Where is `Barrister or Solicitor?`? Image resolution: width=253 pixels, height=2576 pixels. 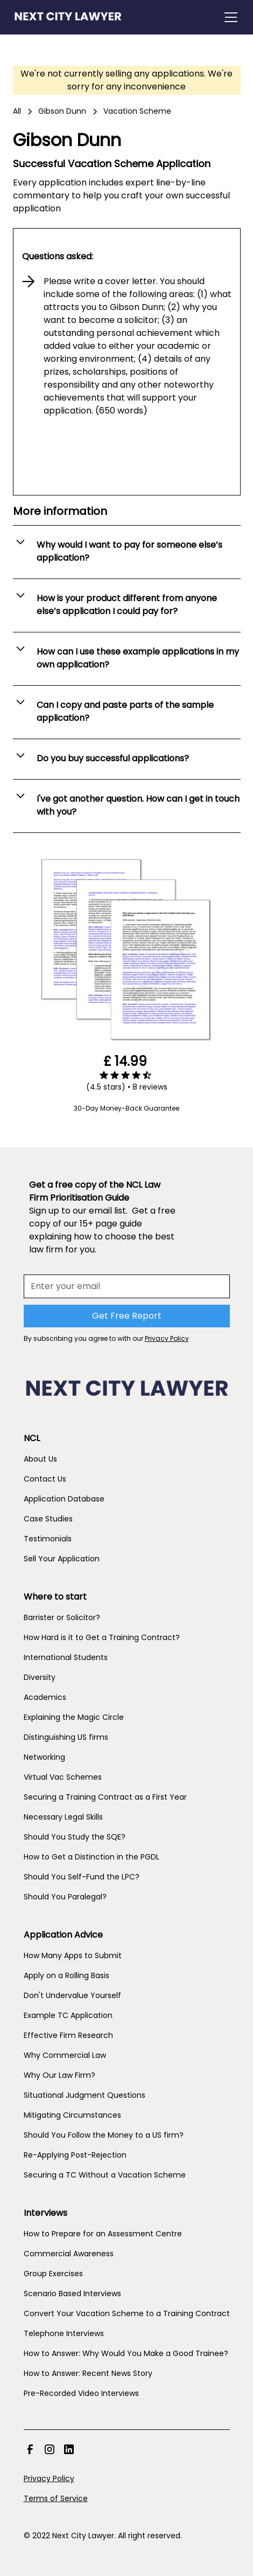
Barrister or Solicitor? is located at coordinates (62, 1617).